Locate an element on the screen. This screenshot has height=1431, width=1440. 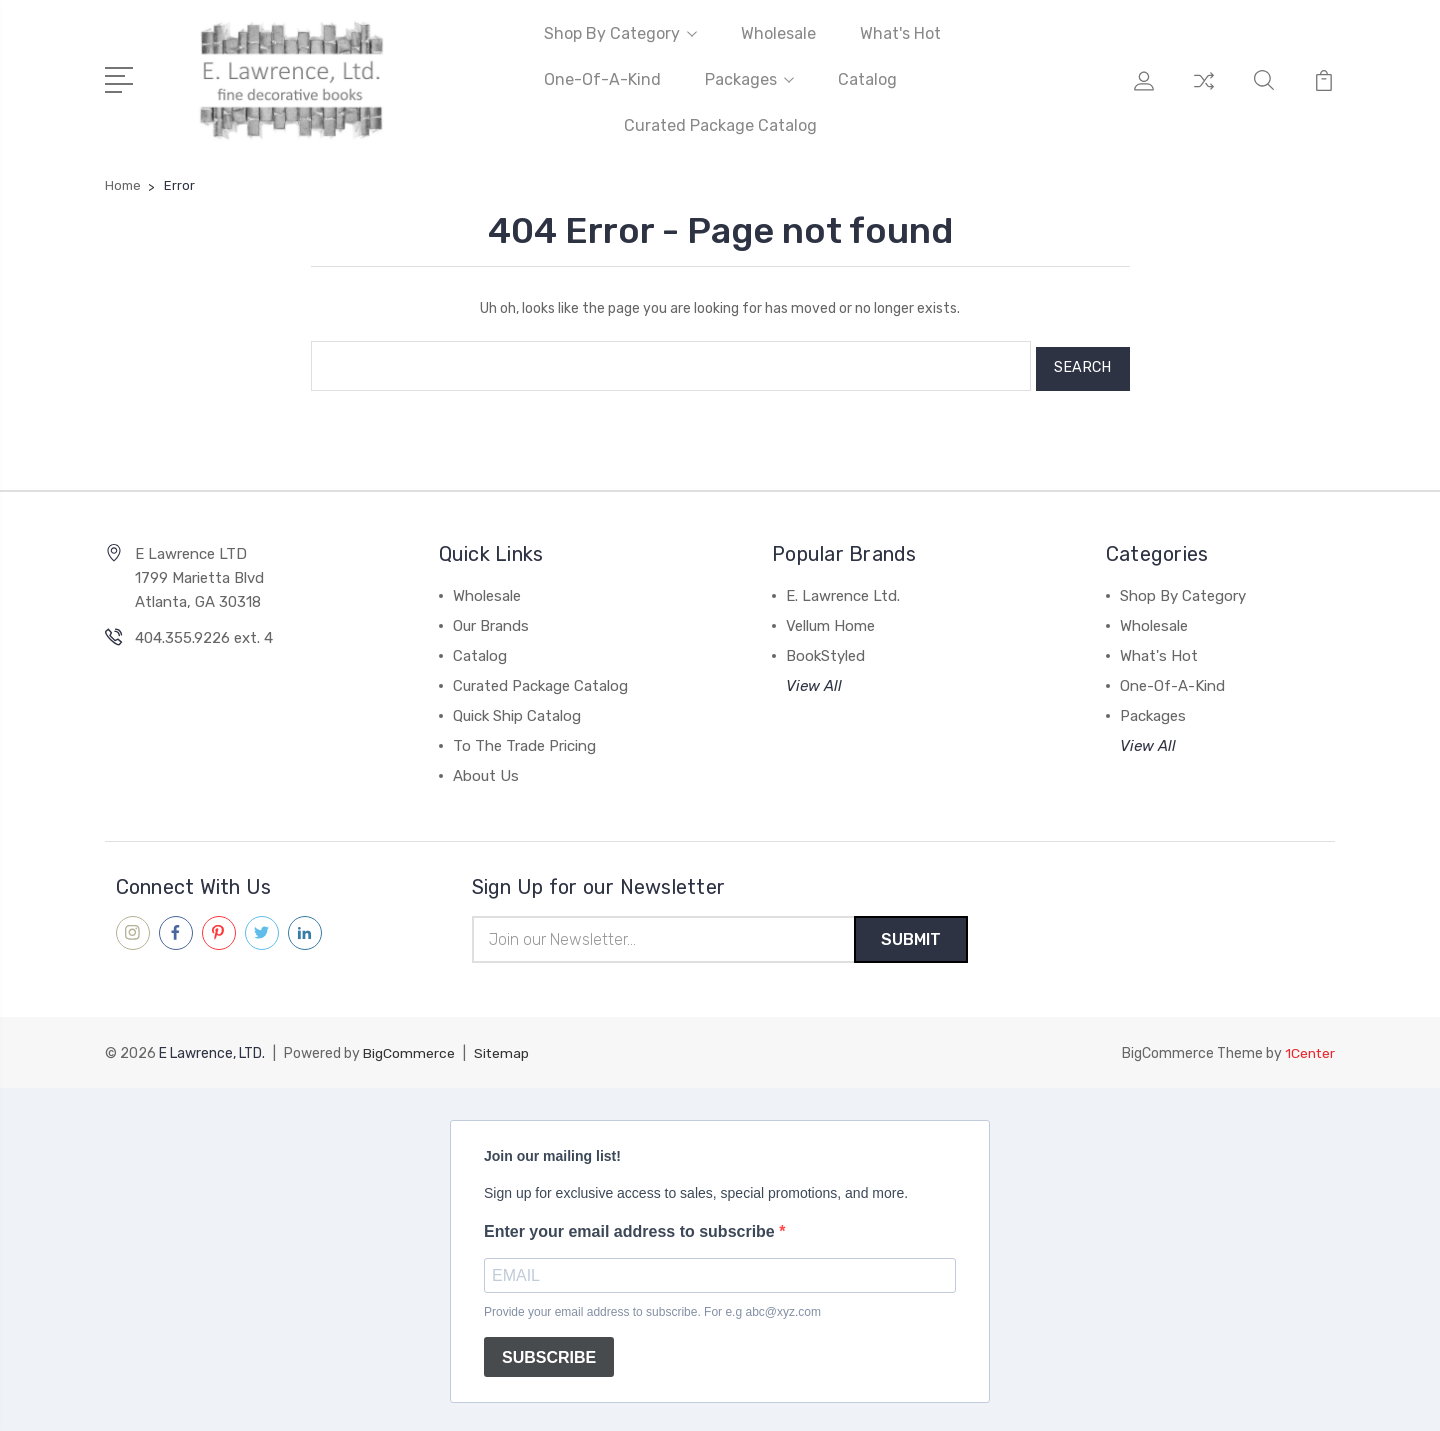
Our Brands is located at coordinates (491, 620).